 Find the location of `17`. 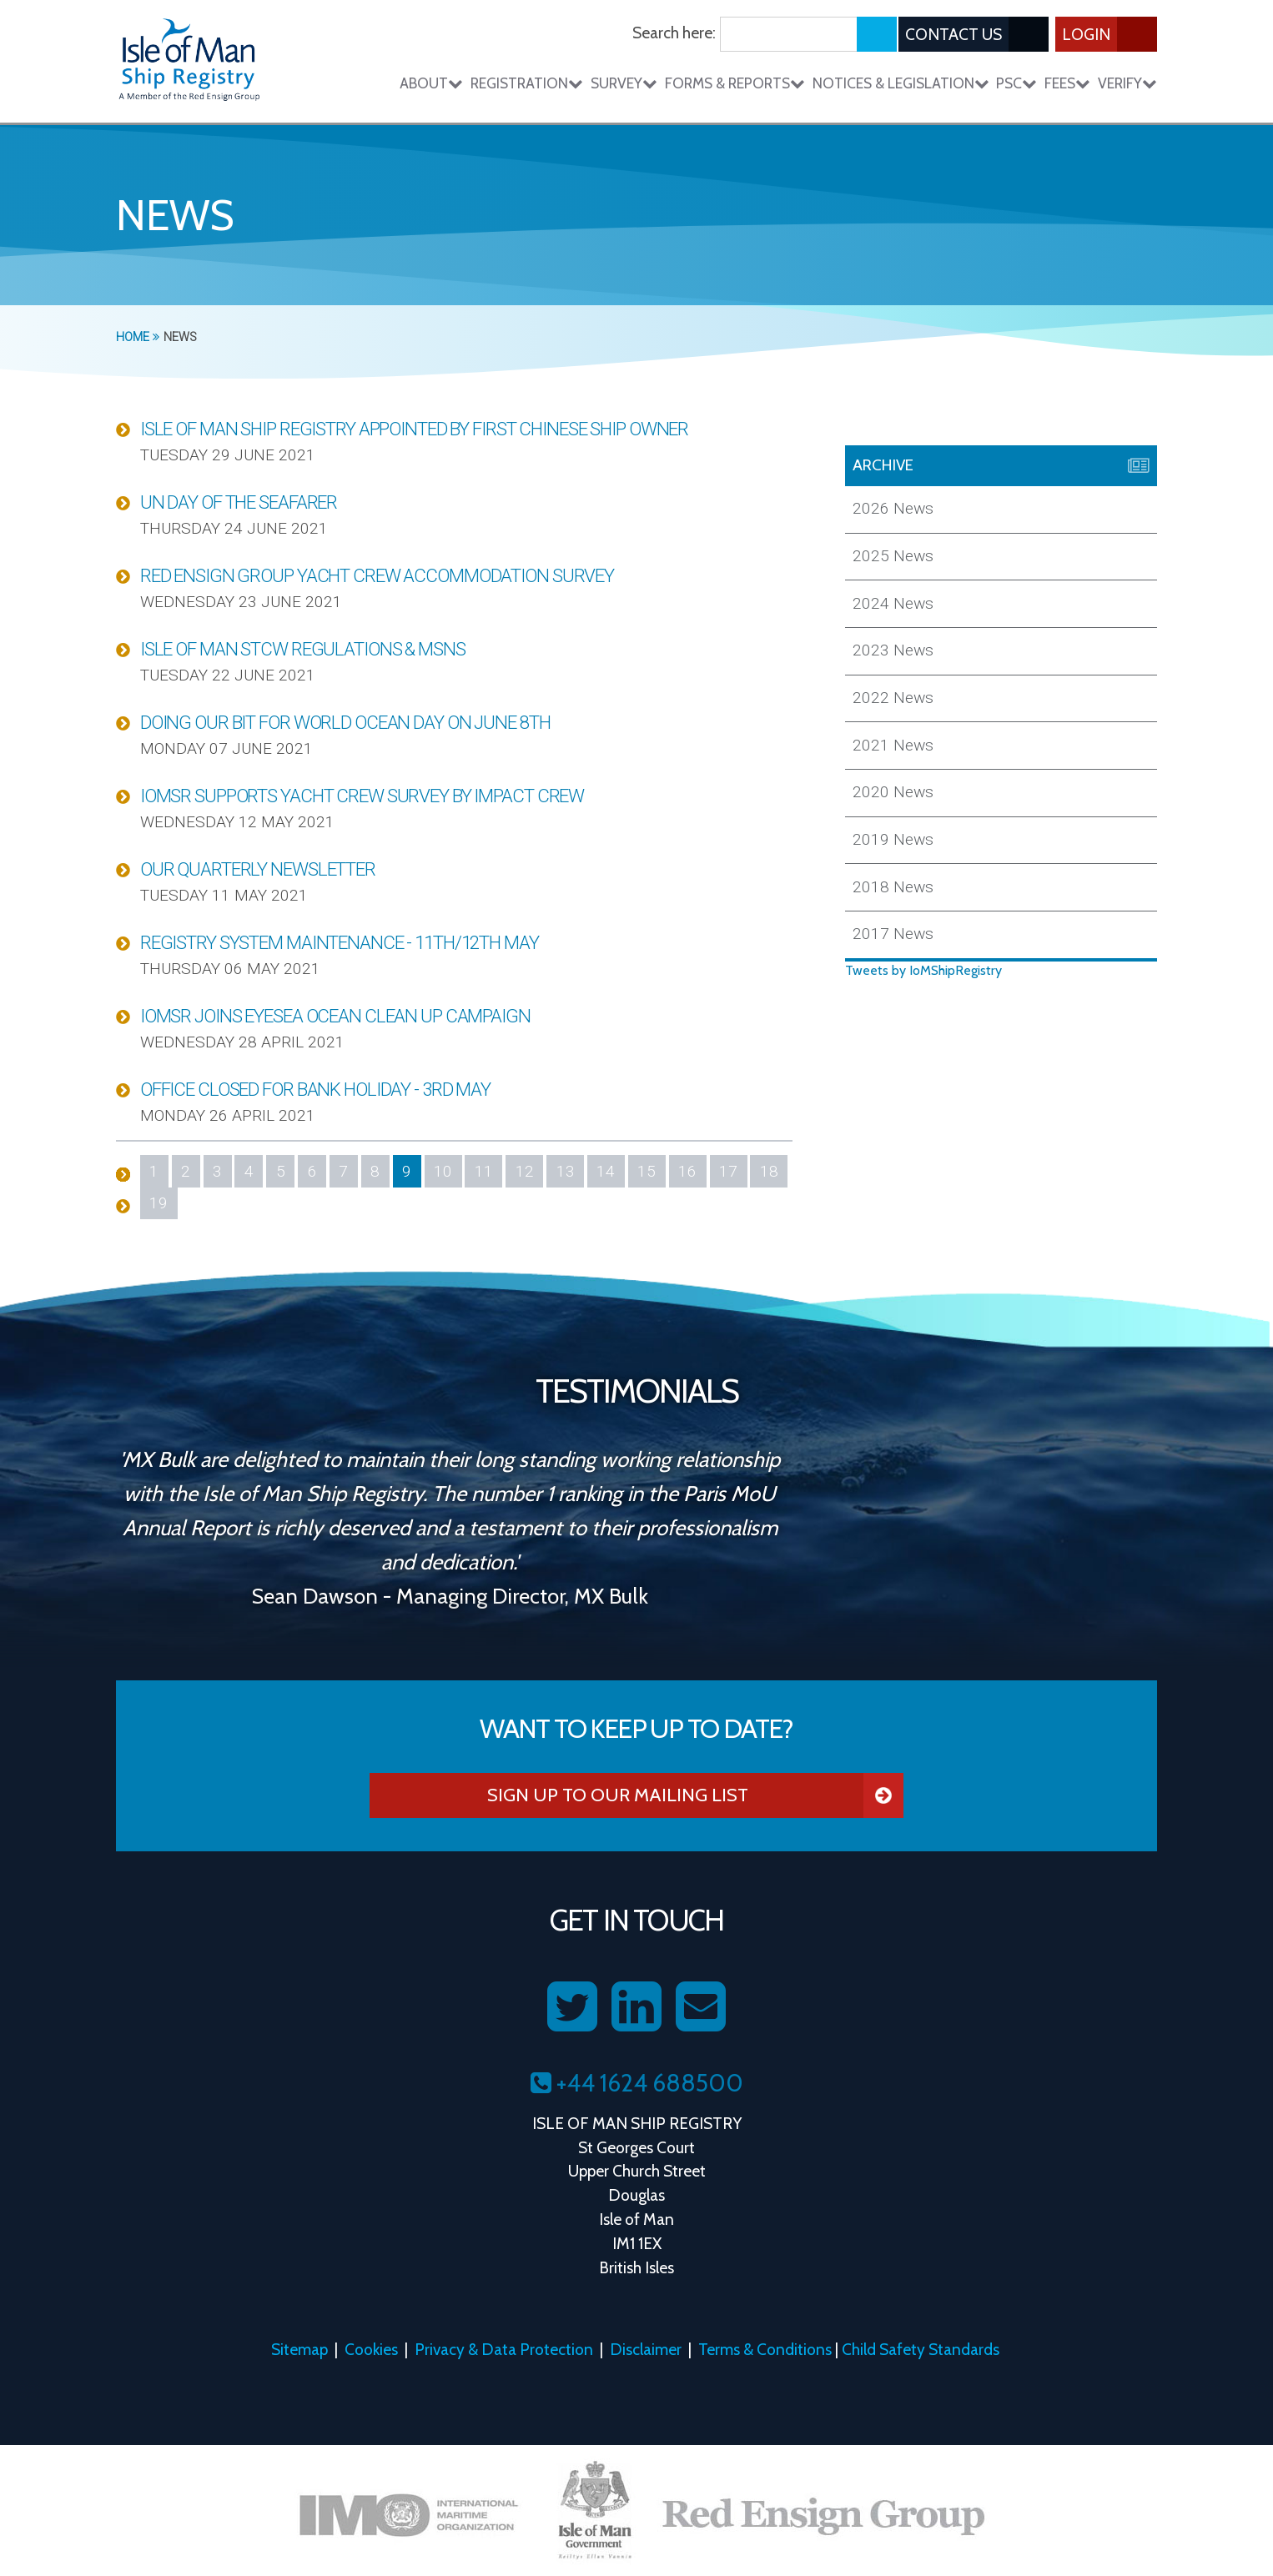

17 is located at coordinates (728, 1171).